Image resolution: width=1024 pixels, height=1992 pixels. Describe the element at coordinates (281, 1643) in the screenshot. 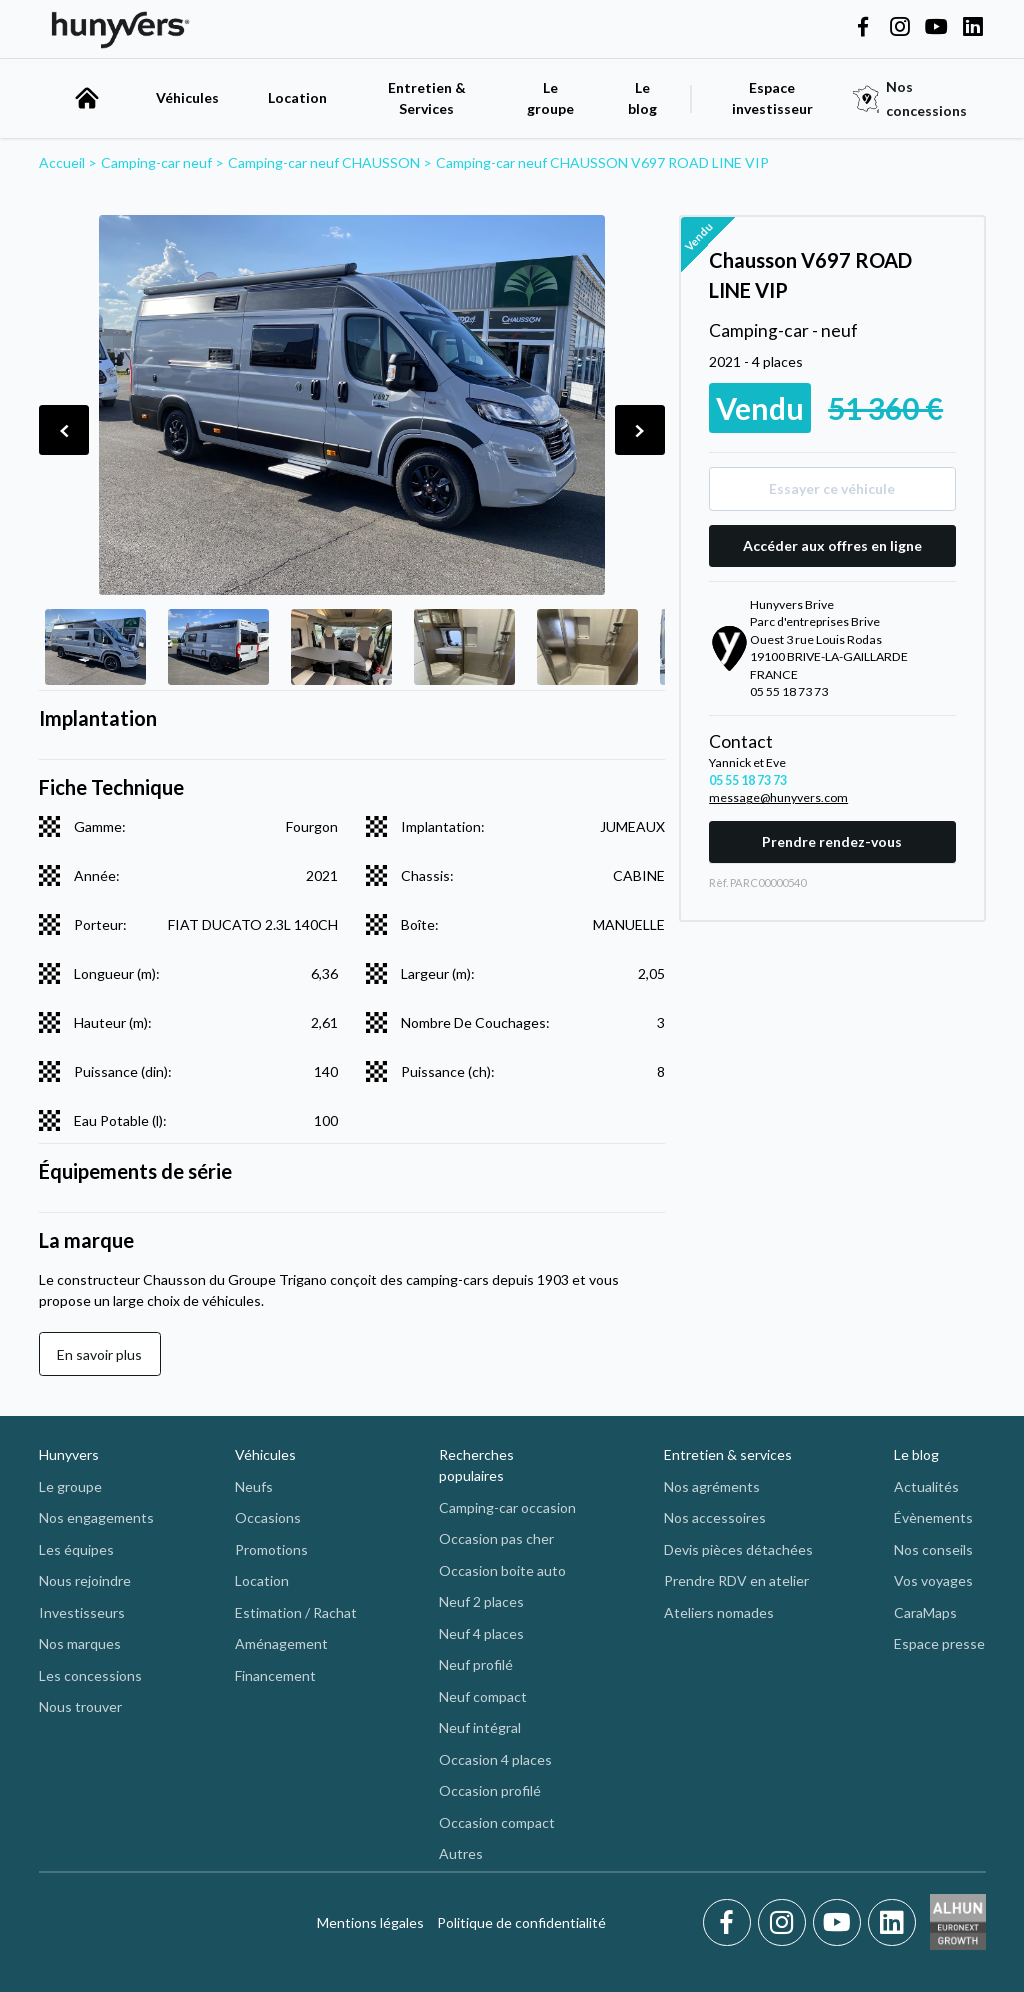

I see `Aménagement` at that location.